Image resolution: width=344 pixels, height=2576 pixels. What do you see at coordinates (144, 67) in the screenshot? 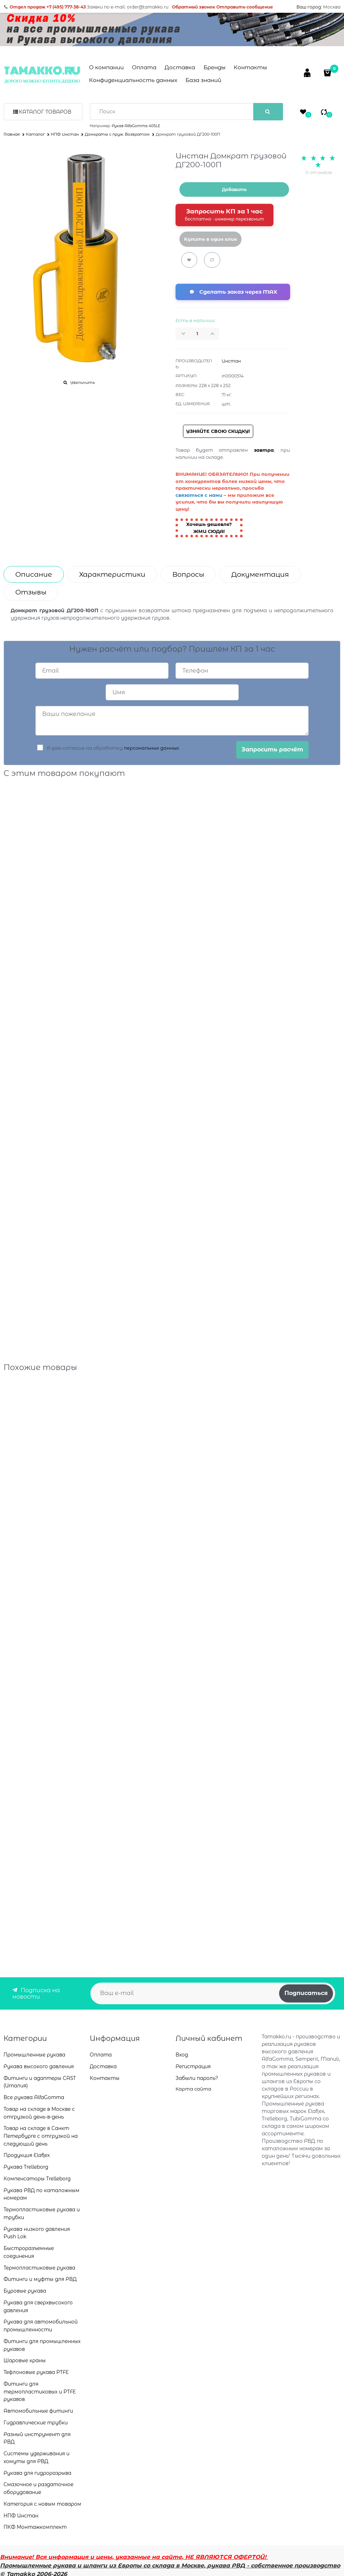
I see `Оплата` at bounding box center [144, 67].